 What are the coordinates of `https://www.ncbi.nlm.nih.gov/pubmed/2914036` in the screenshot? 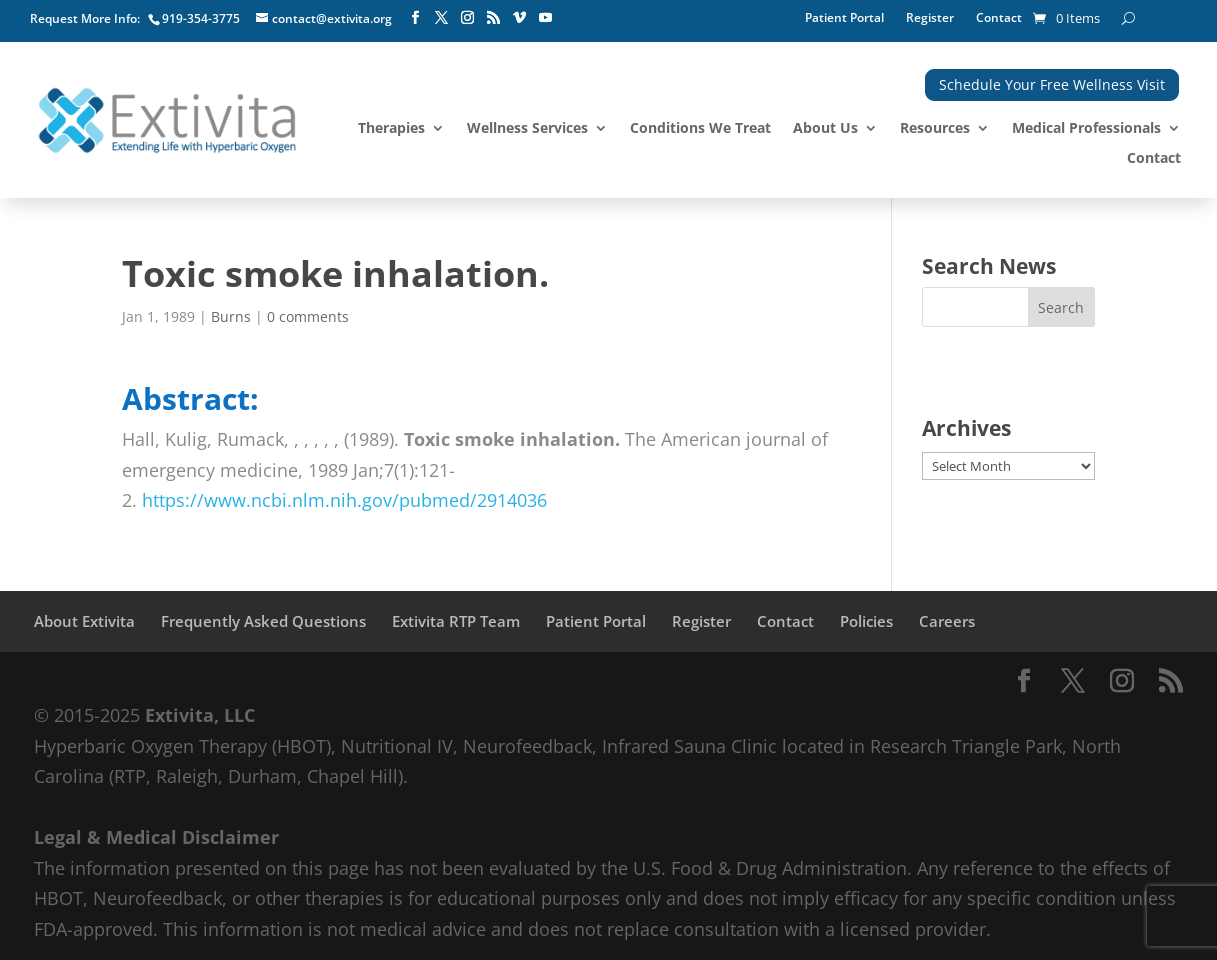 It's located at (344, 500).